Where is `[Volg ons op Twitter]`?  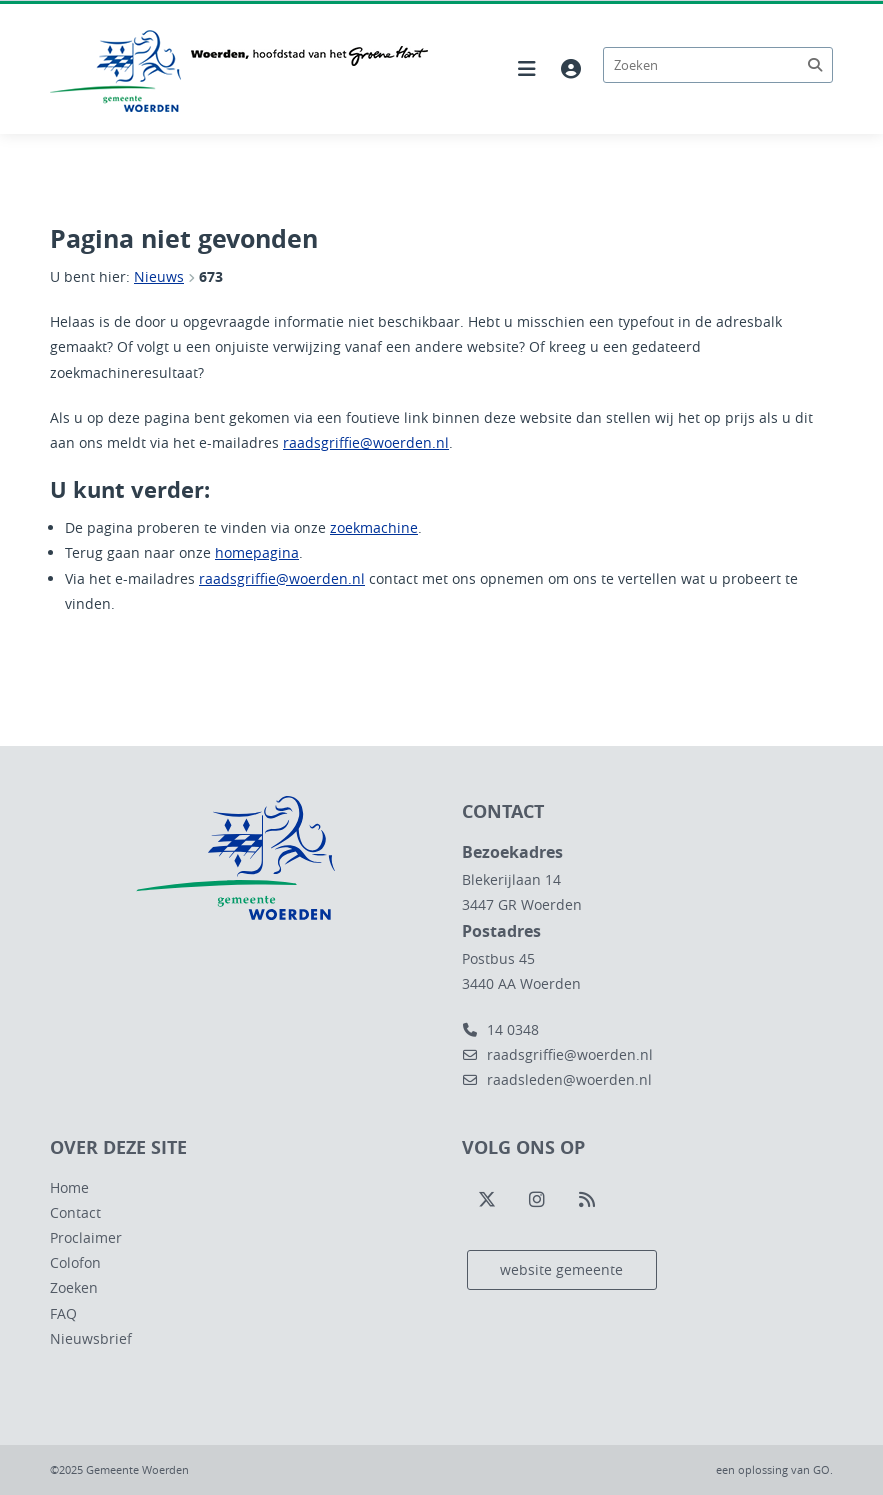
[Volg ons op Twitter] is located at coordinates (487, 1200).